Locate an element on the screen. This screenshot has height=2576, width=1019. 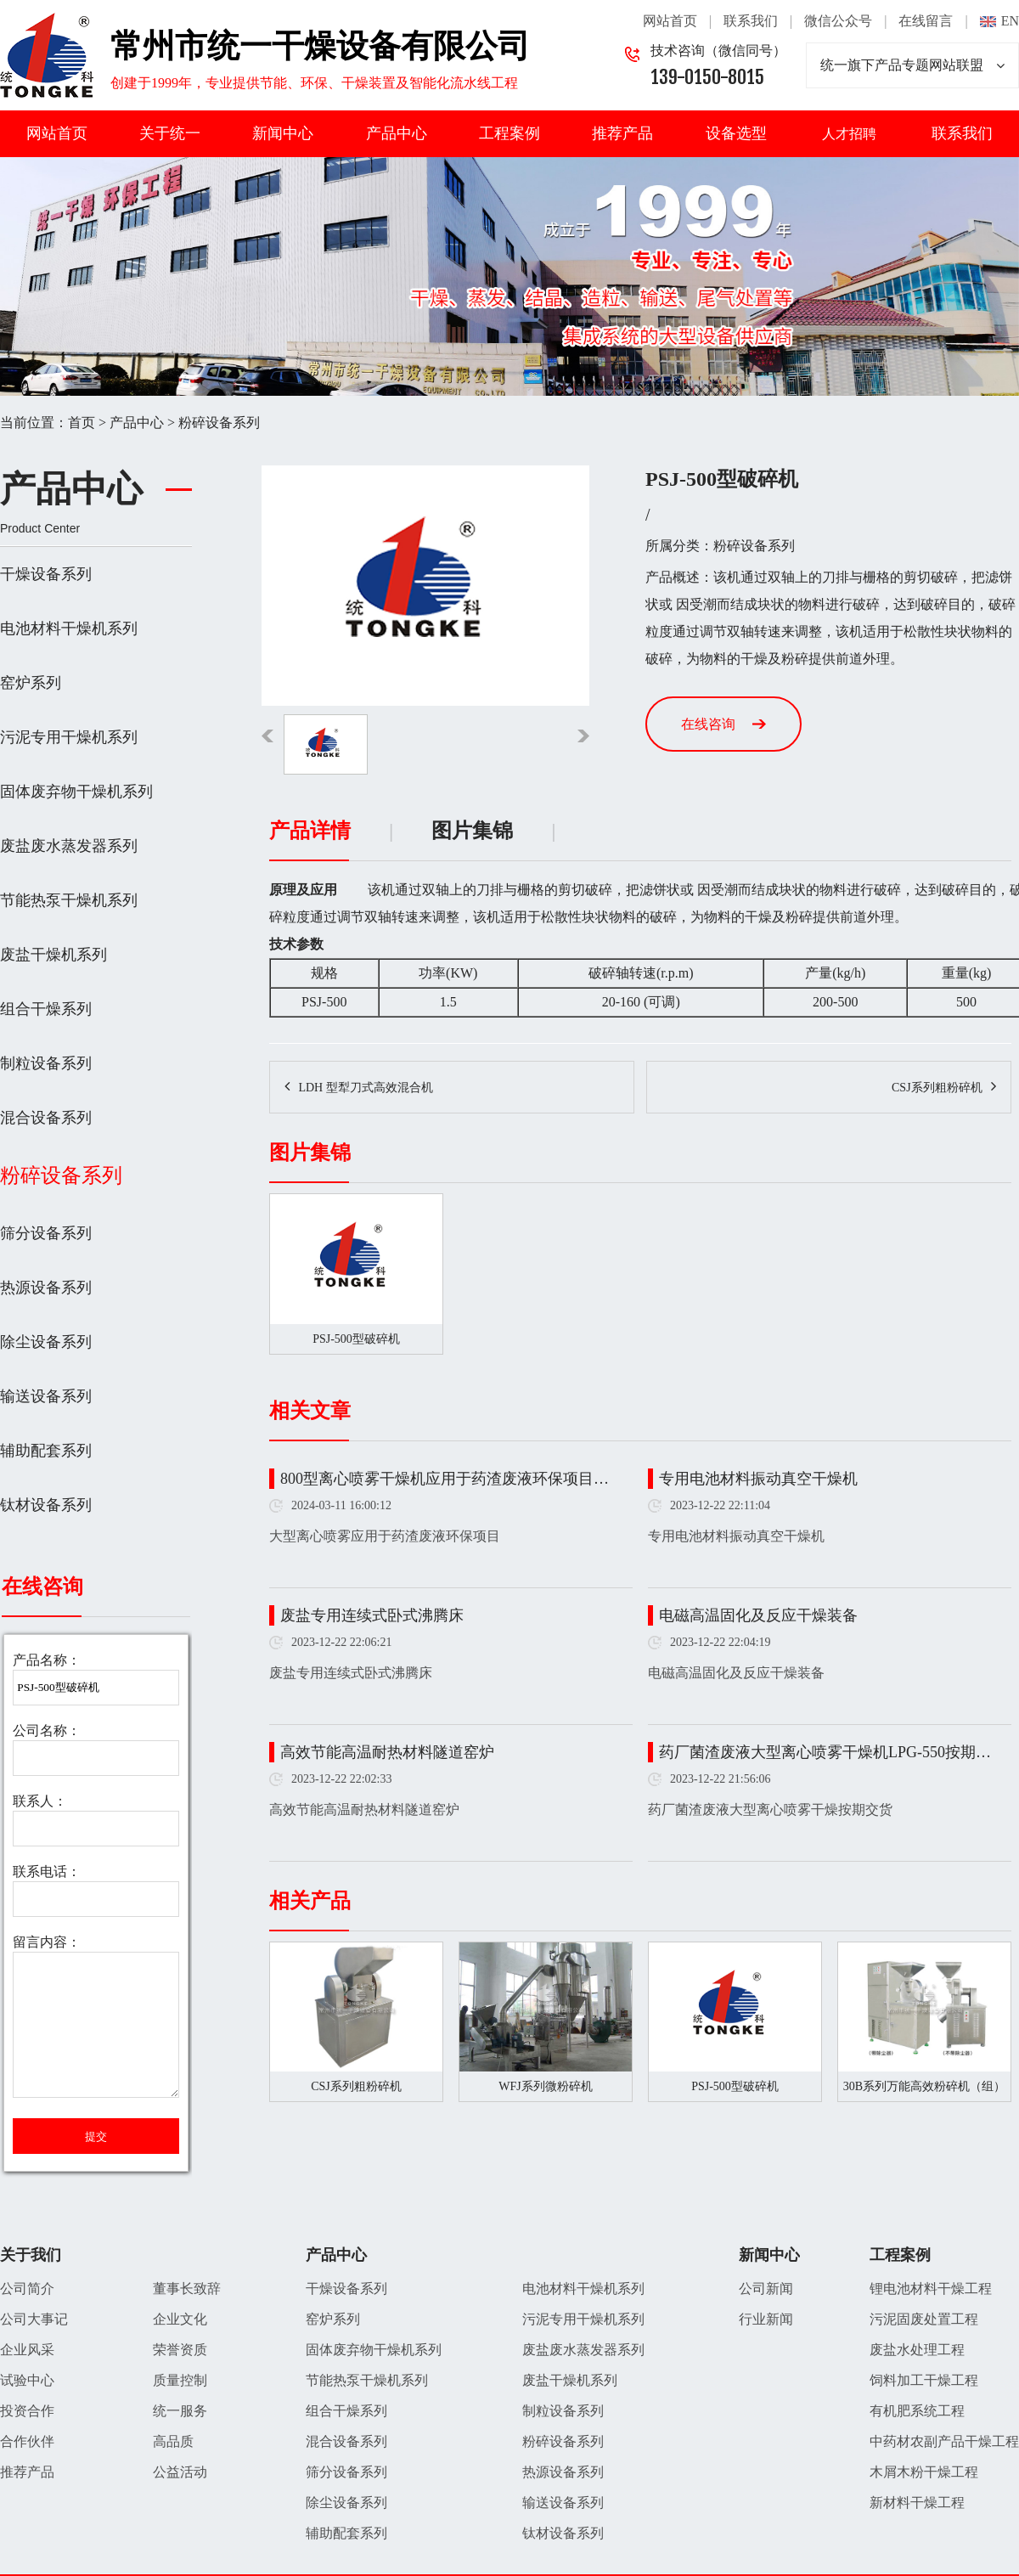
统一旗下产品专题网站联盟 is located at coordinates (912, 65).